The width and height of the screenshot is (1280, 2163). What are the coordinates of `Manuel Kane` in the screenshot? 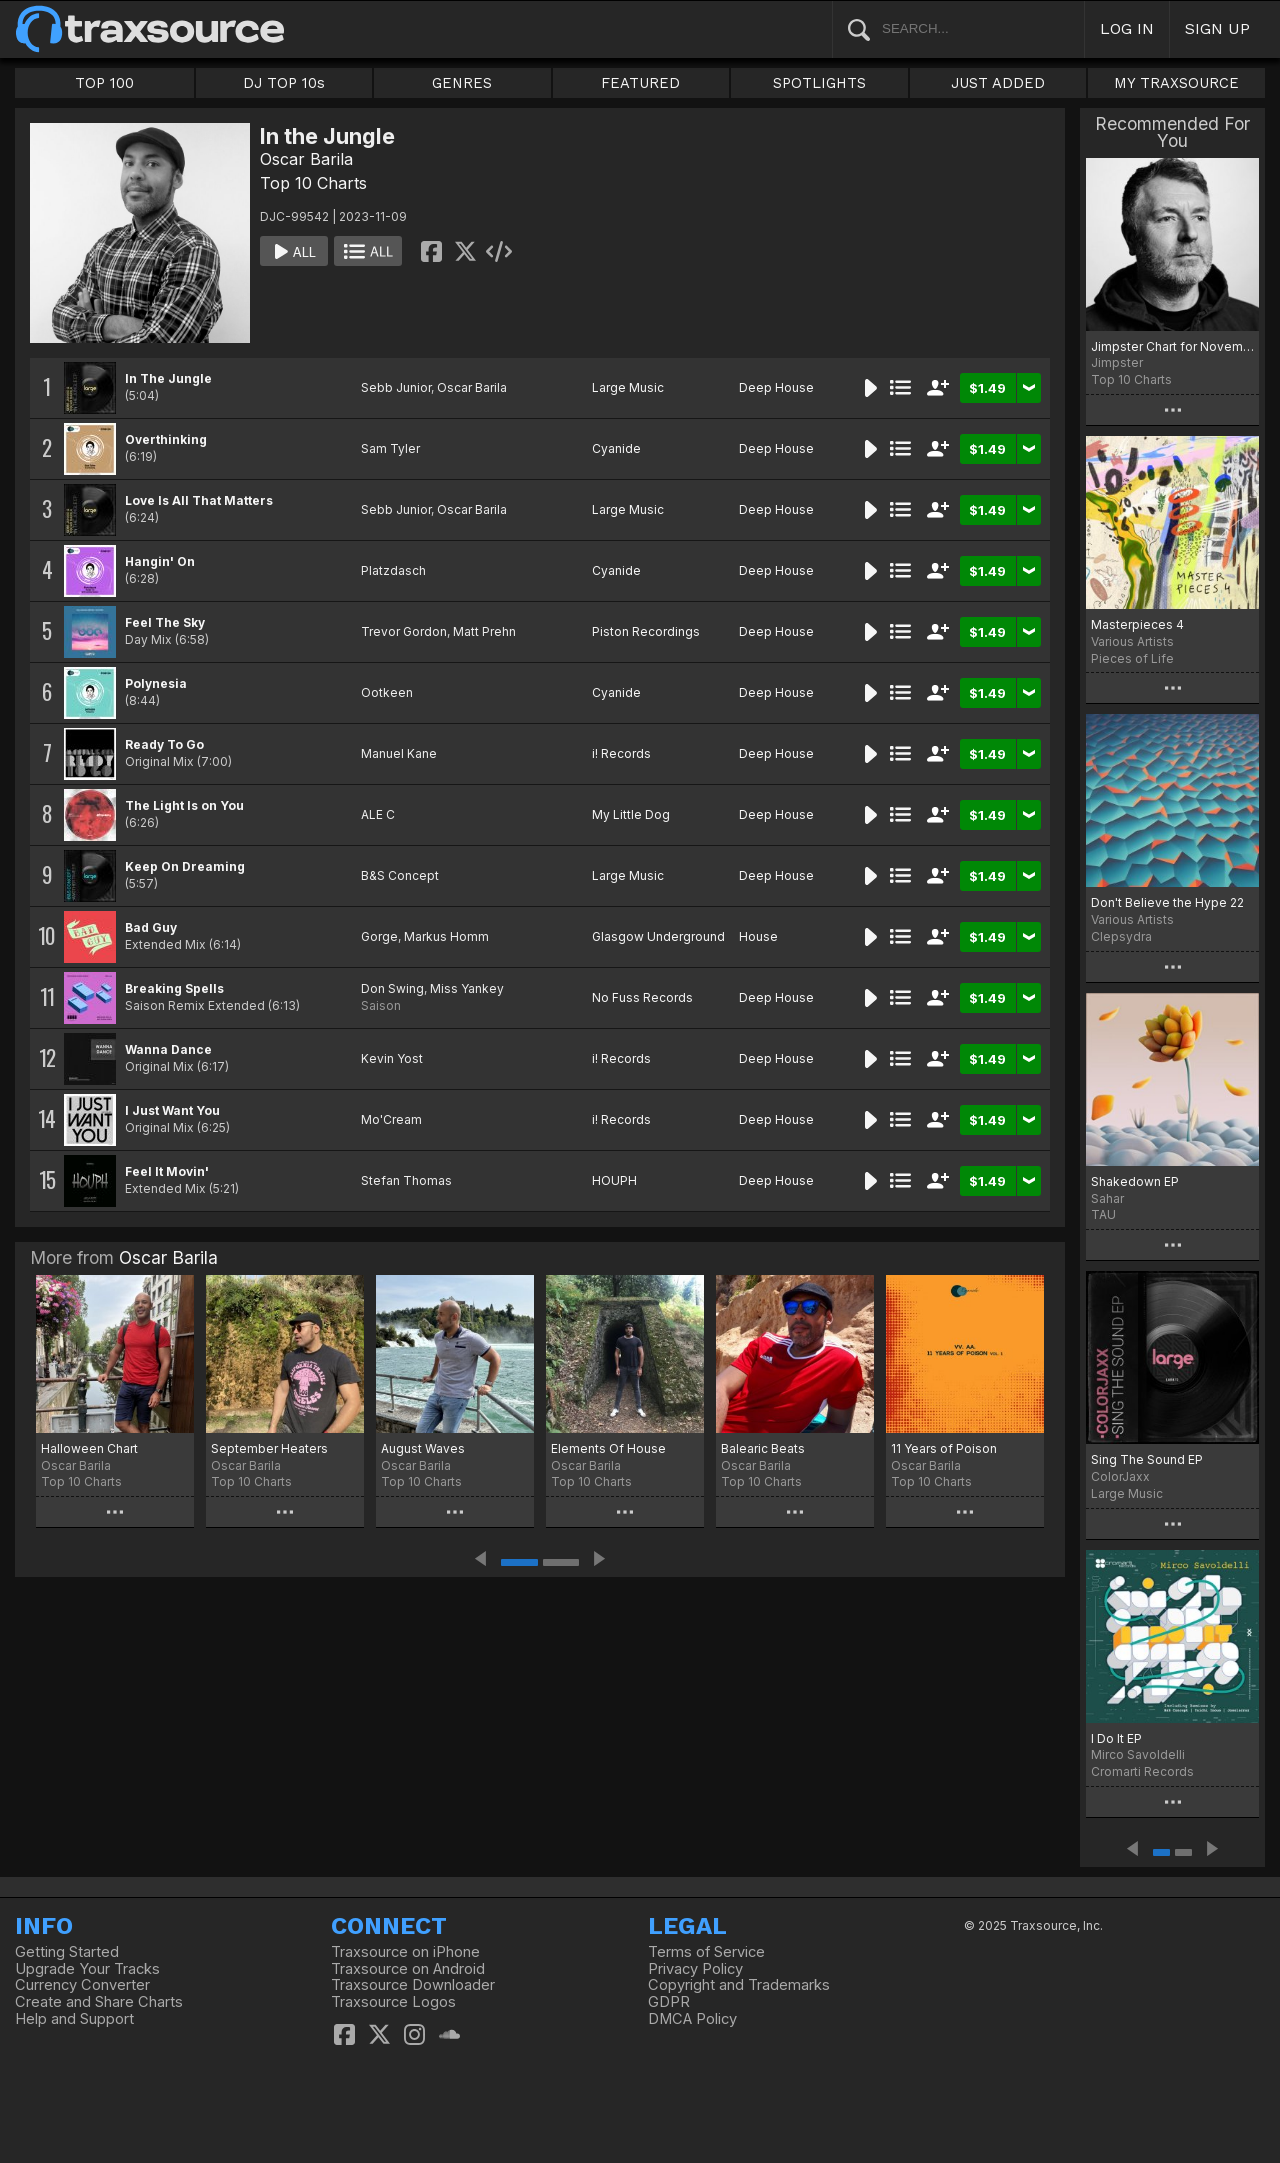 It's located at (399, 753).